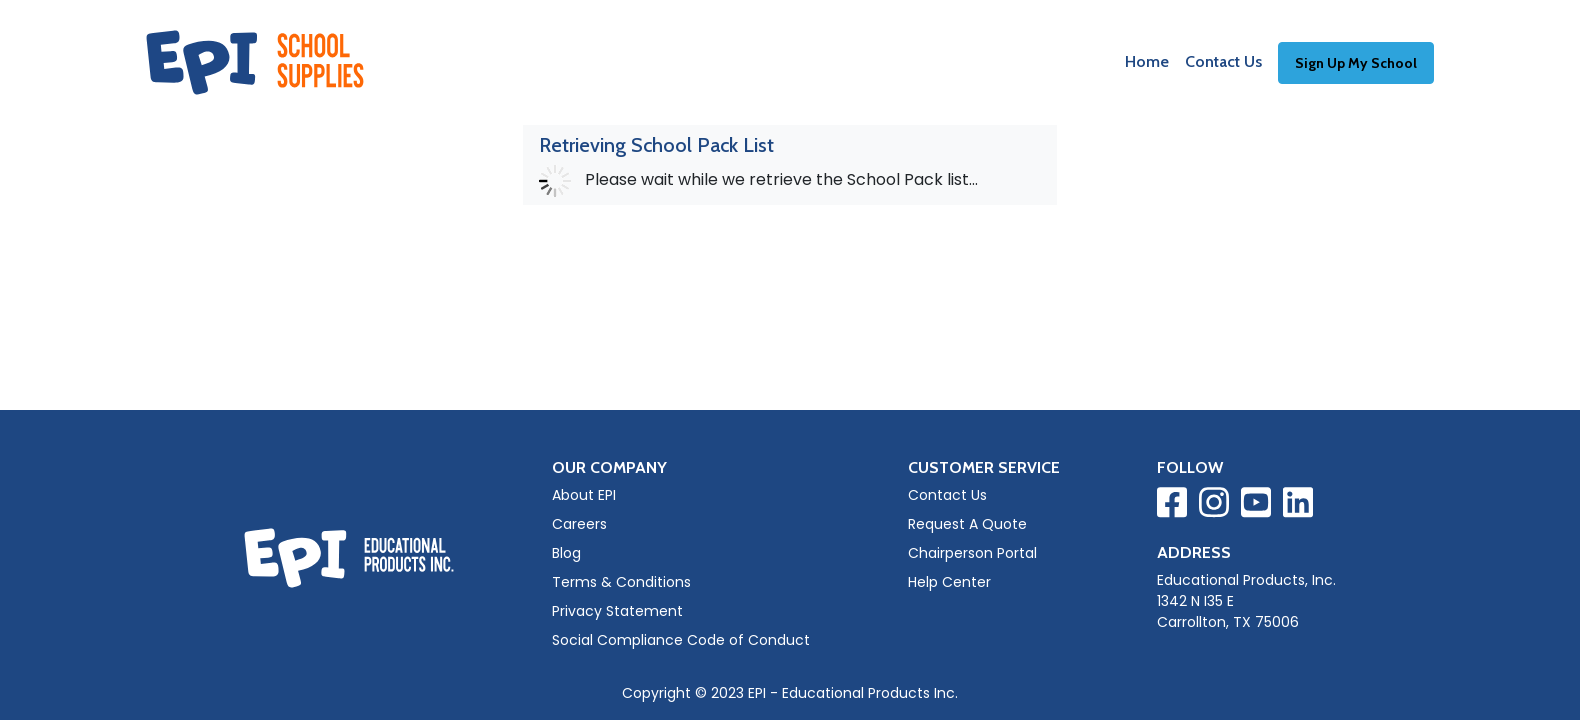 The height and width of the screenshot is (720, 1580). Describe the element at coordinates (579, 524) in the screenshot. I see `Careers` at that location.